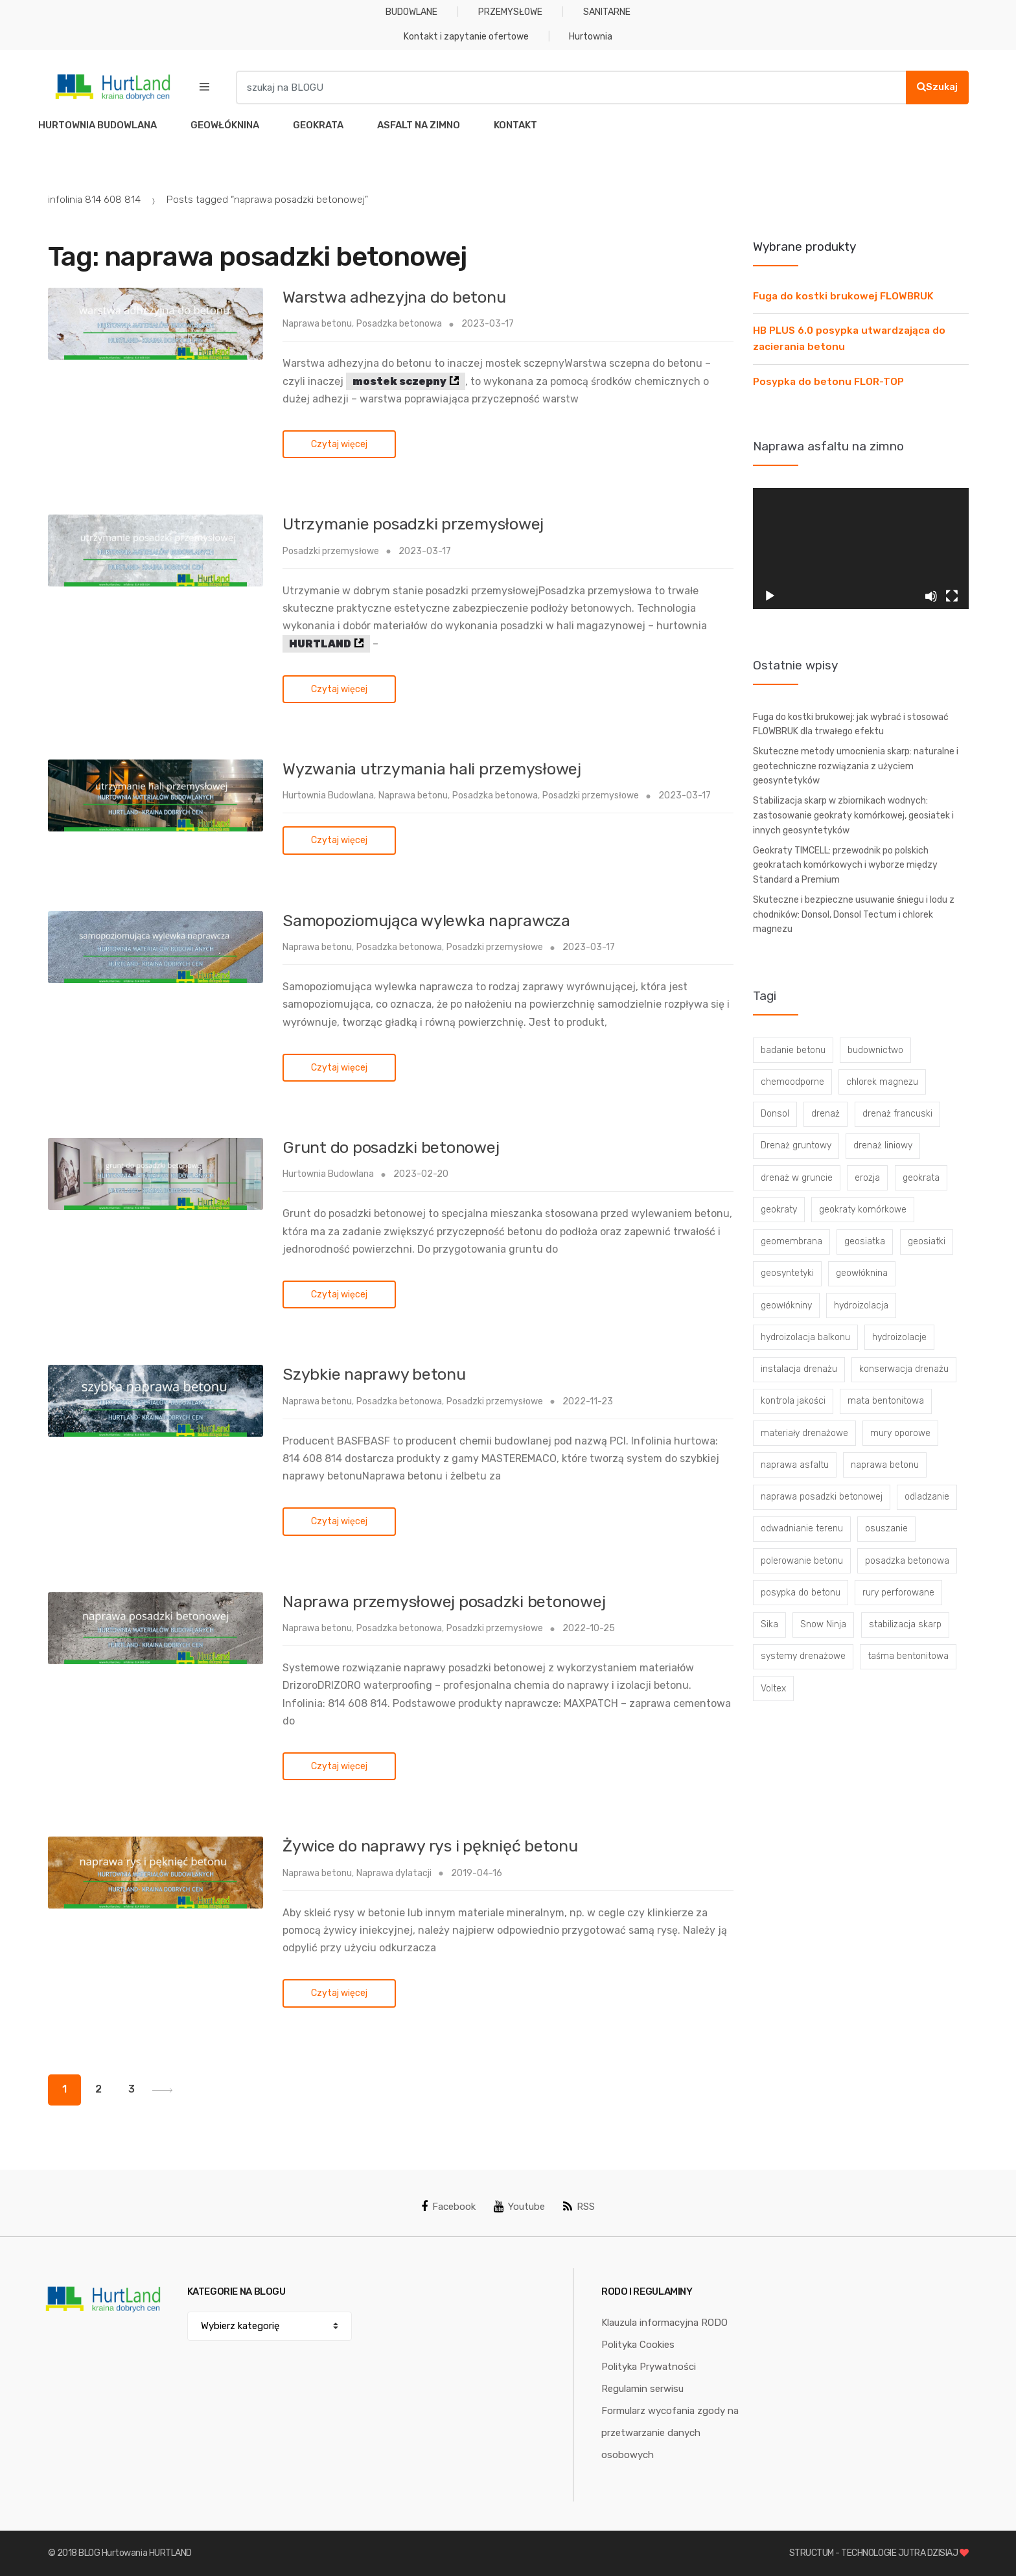 The image size is (1016, 2576). What do you see at coordinates (331, 551) in the screenshot?
I see `Posadzki przemysłowe` at bounding box center [331, 551].